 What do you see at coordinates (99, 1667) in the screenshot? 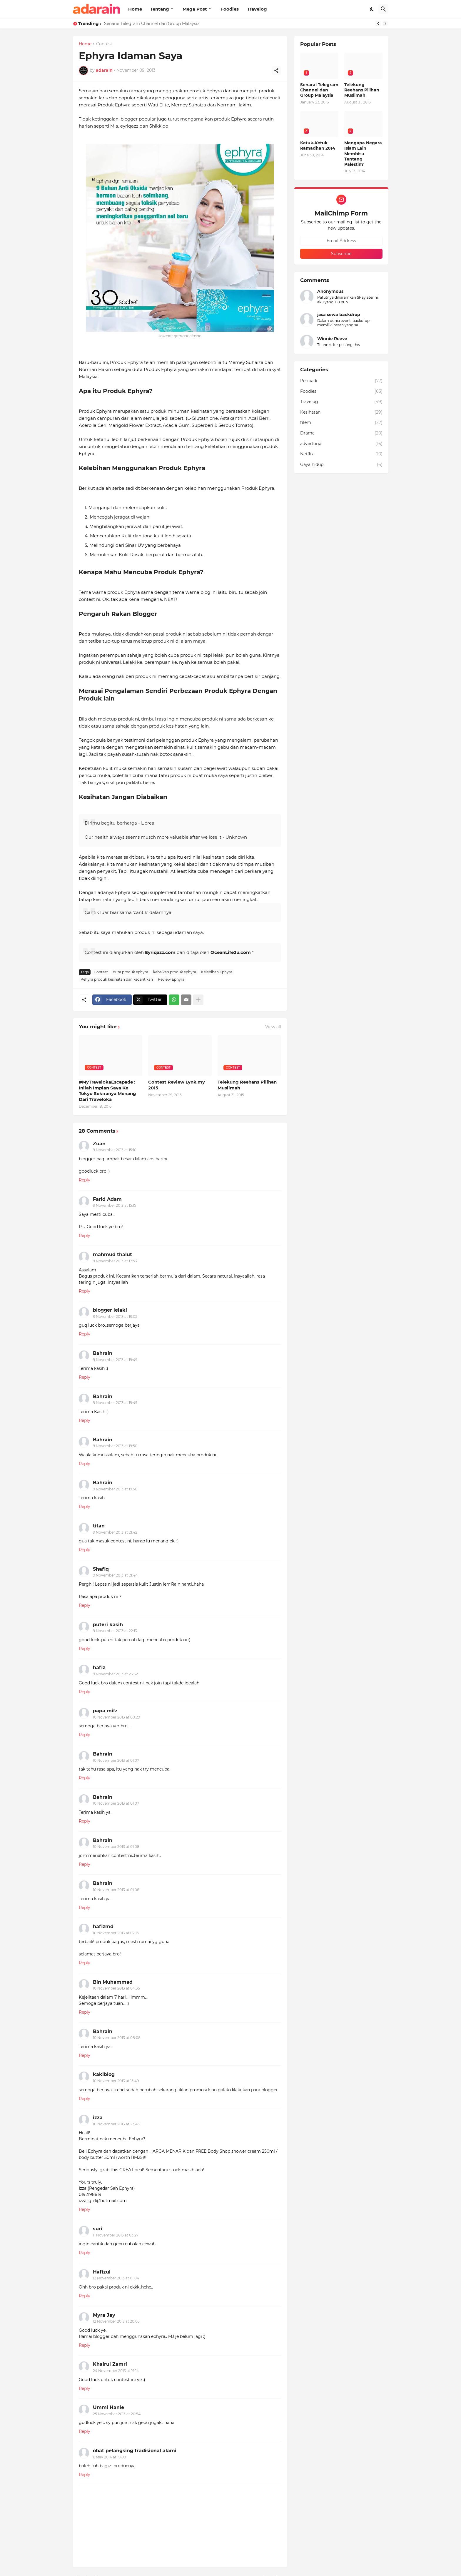
I see `hafiz` at bounding box center [99, 1667].